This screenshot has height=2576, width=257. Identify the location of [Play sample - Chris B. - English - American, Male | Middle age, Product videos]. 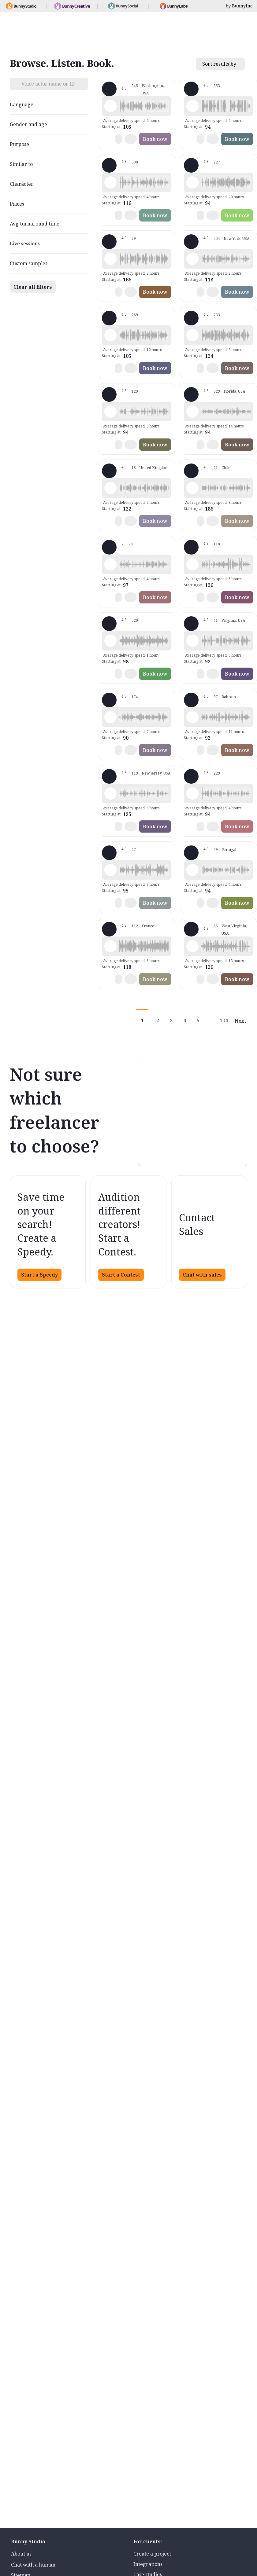
(192, 793).